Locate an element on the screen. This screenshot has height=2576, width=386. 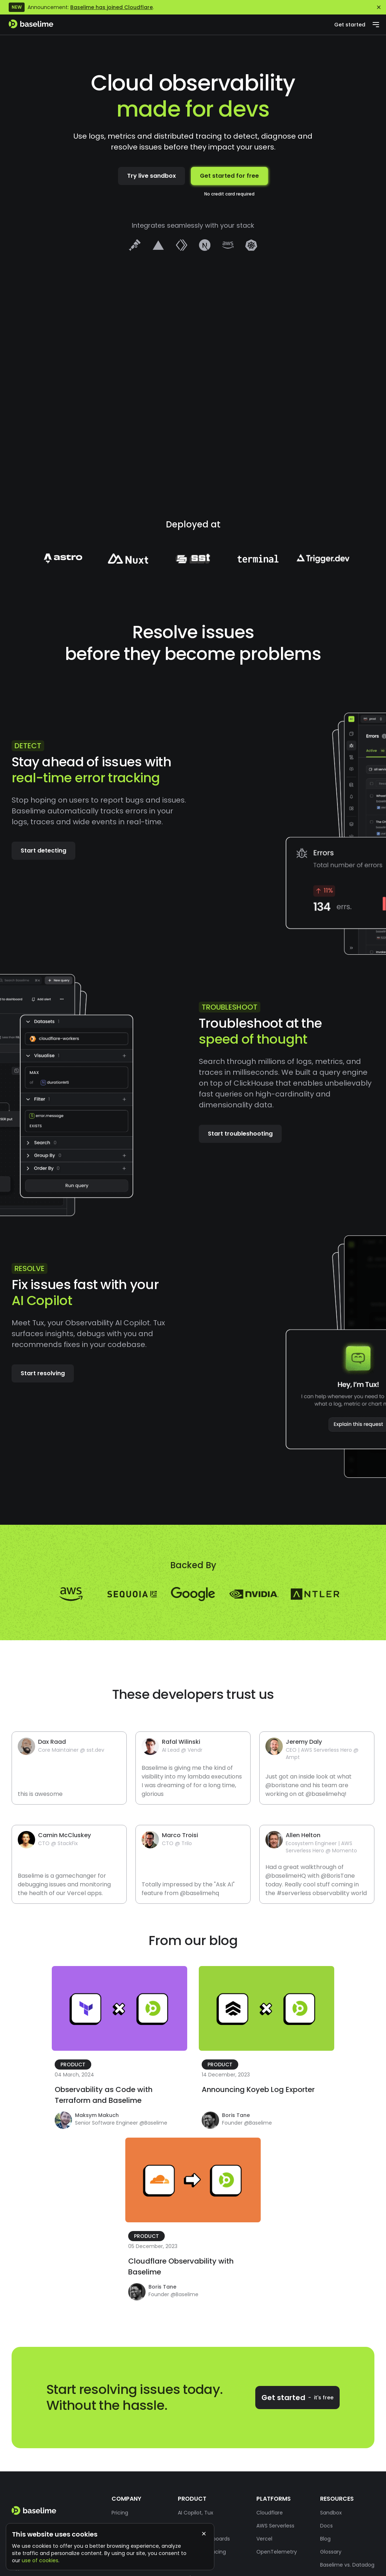
Blog is located at coordinates (325, 2538).